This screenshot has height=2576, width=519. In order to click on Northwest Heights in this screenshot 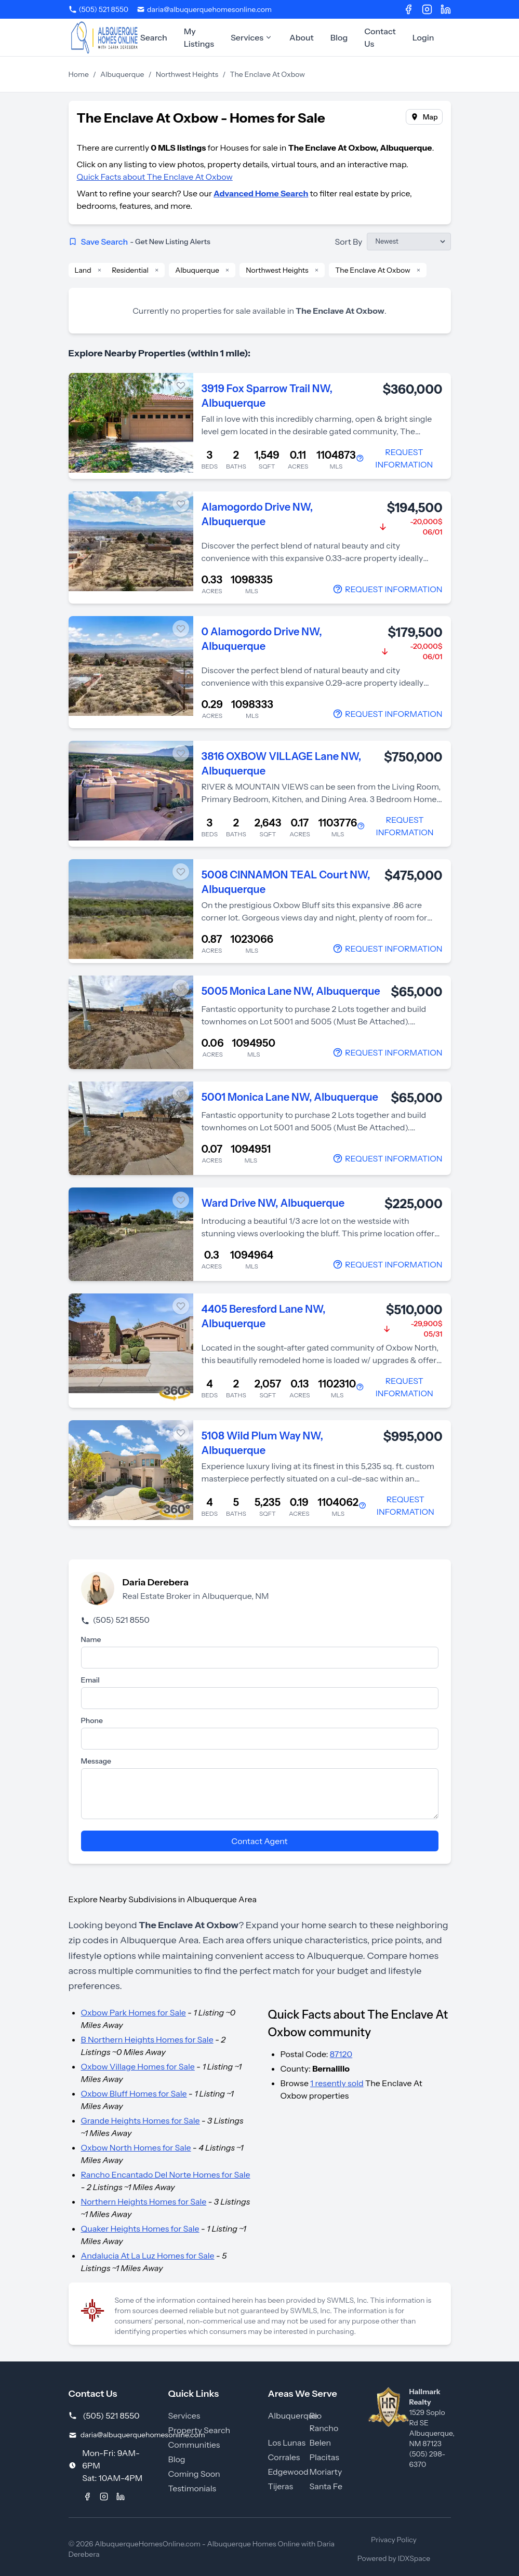, I will do `click(187, 74)`.